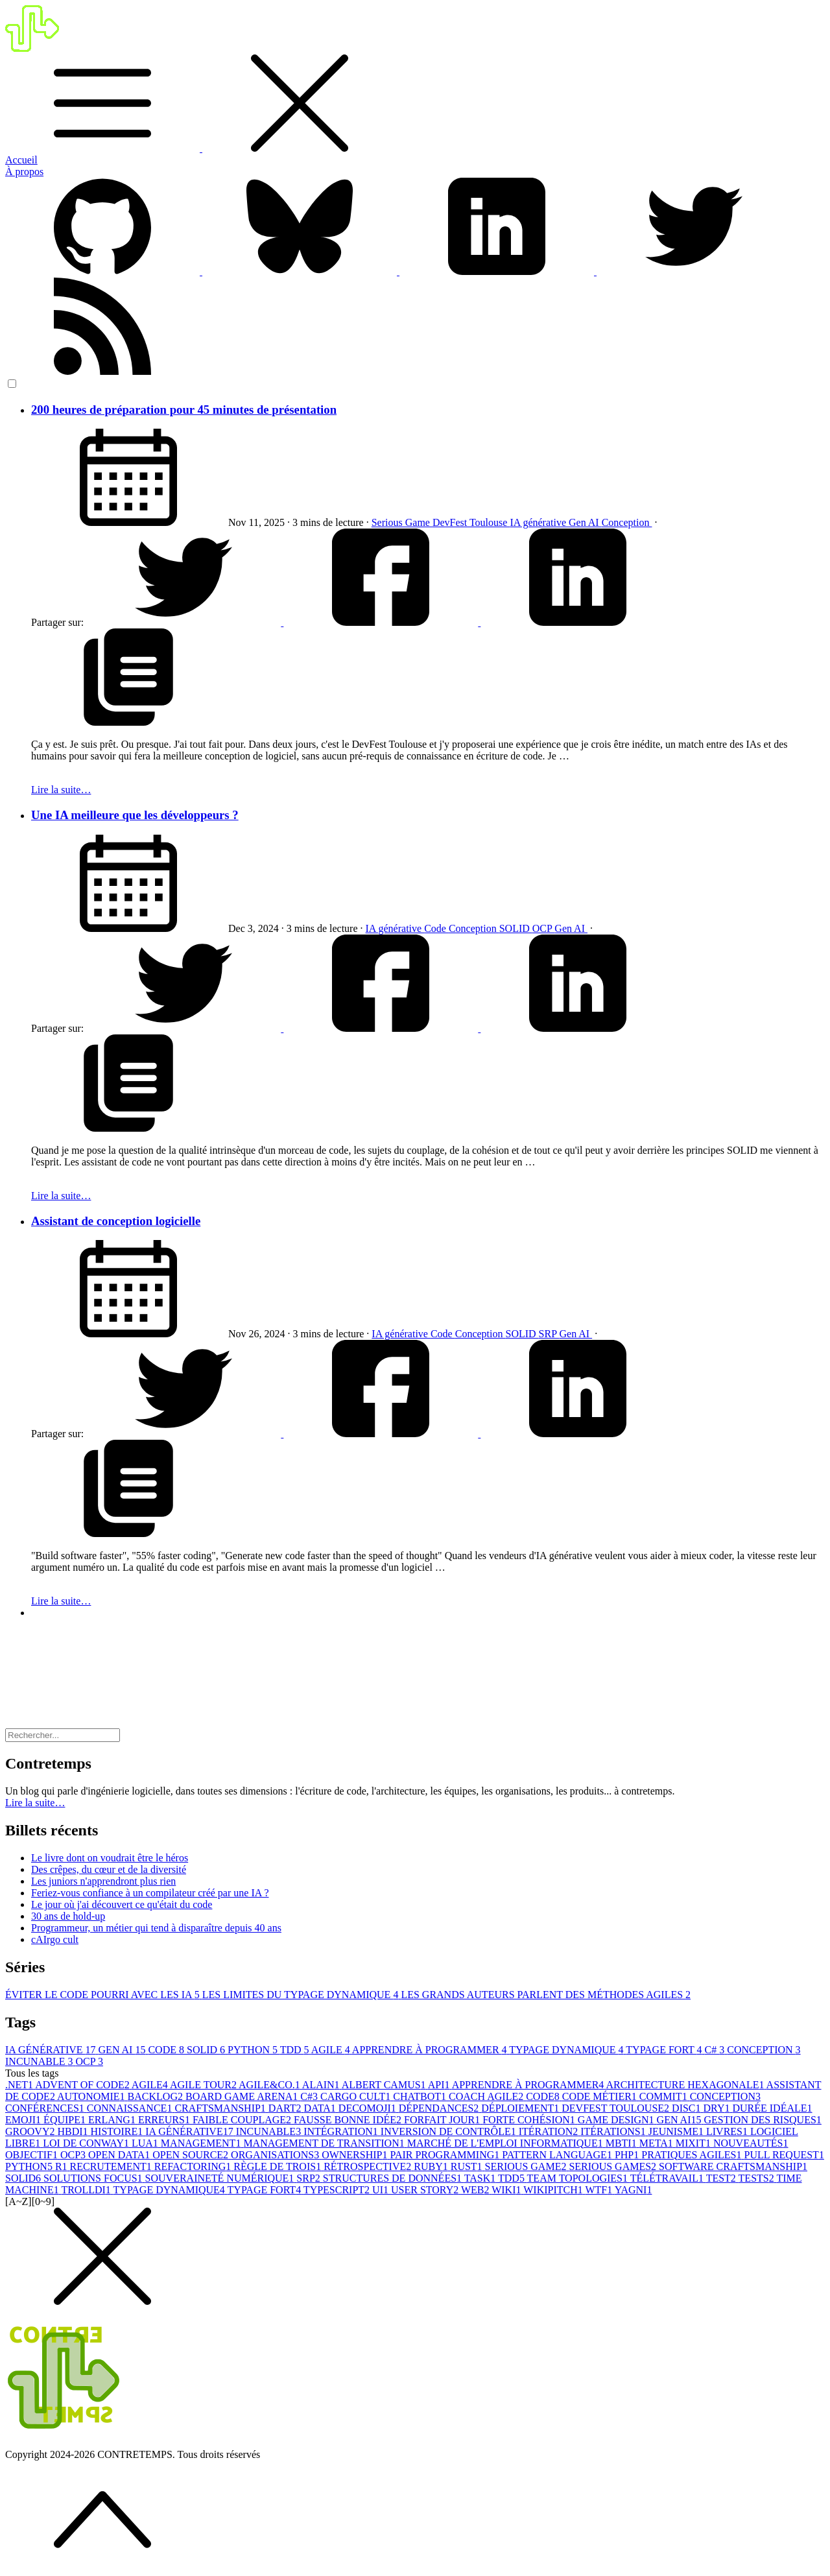  I want to click on ALBERT CAMUS, so click(385, 2084).